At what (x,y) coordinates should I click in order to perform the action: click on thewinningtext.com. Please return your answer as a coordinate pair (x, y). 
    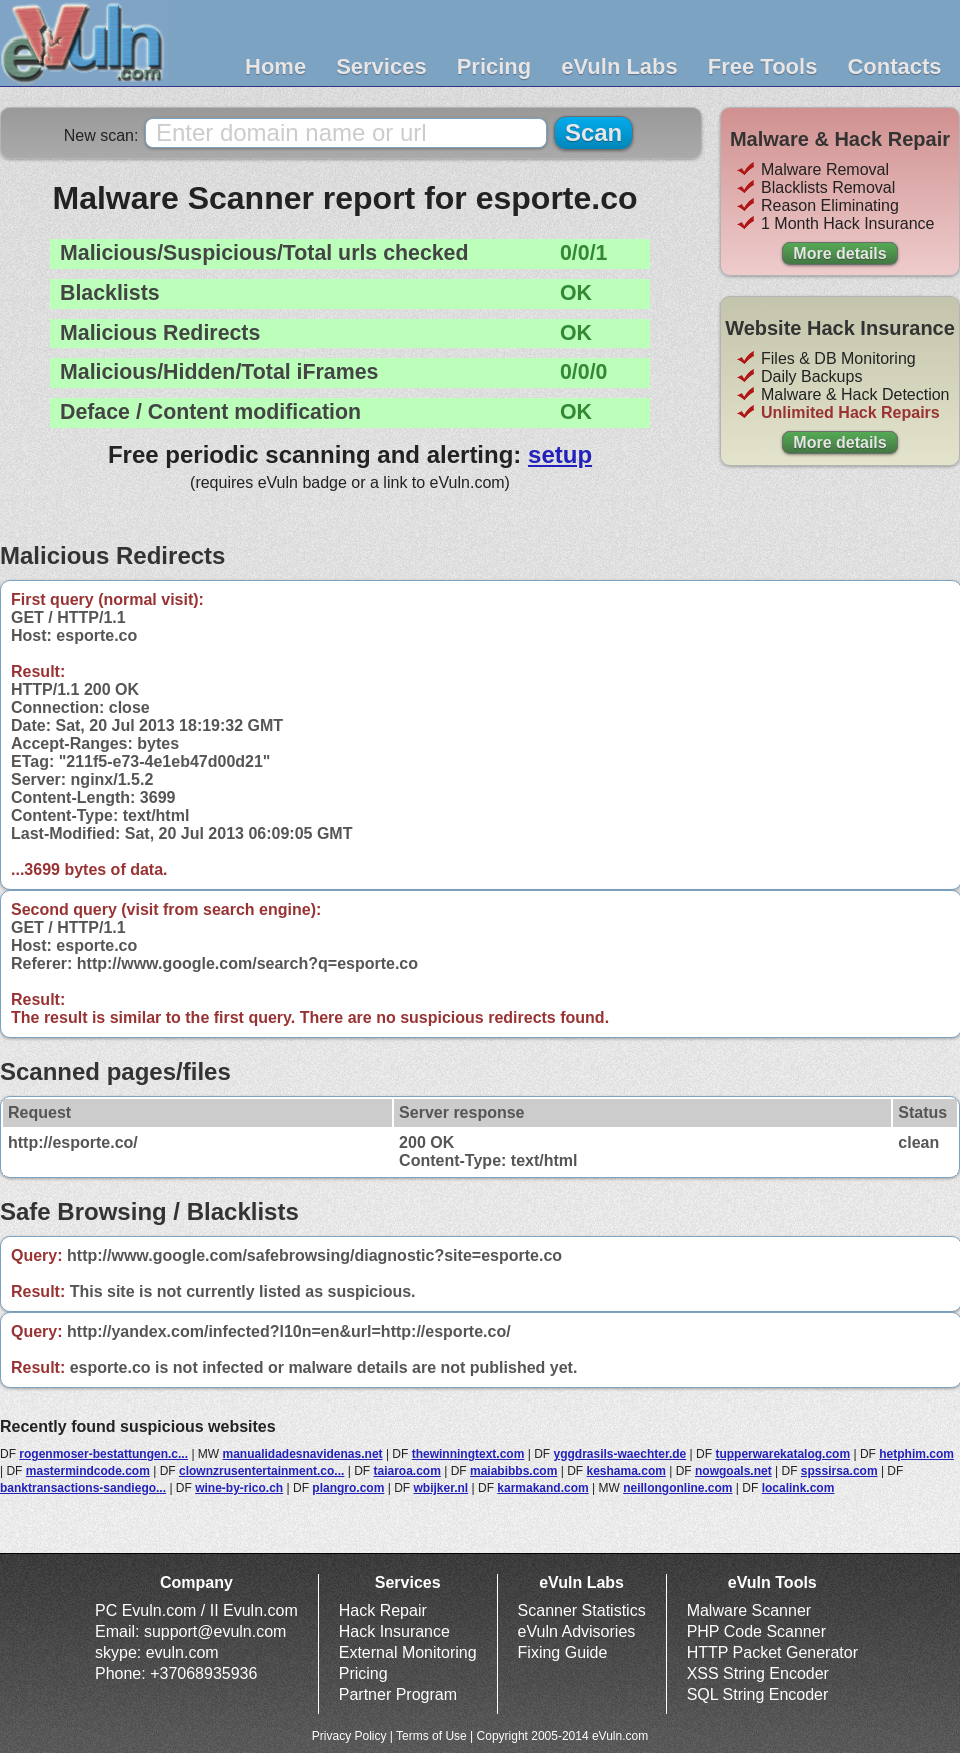
    Looking at the image, I should click on (468, 1454).